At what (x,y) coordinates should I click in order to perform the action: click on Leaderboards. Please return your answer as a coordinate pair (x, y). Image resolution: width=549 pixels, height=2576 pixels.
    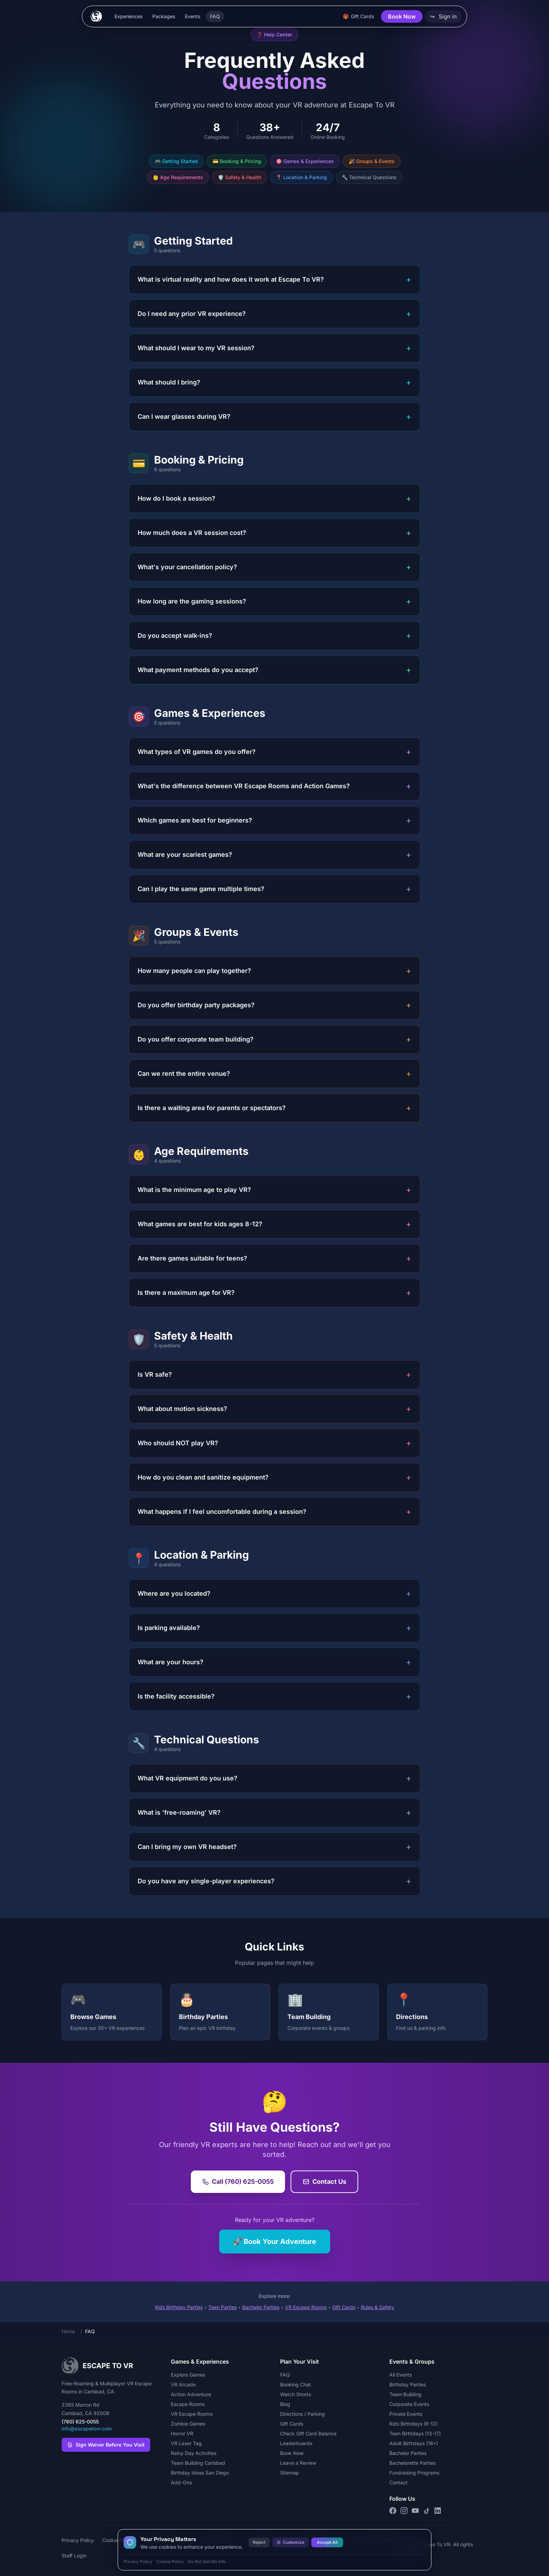
    Looking at the image, I should click on (296, 2443).